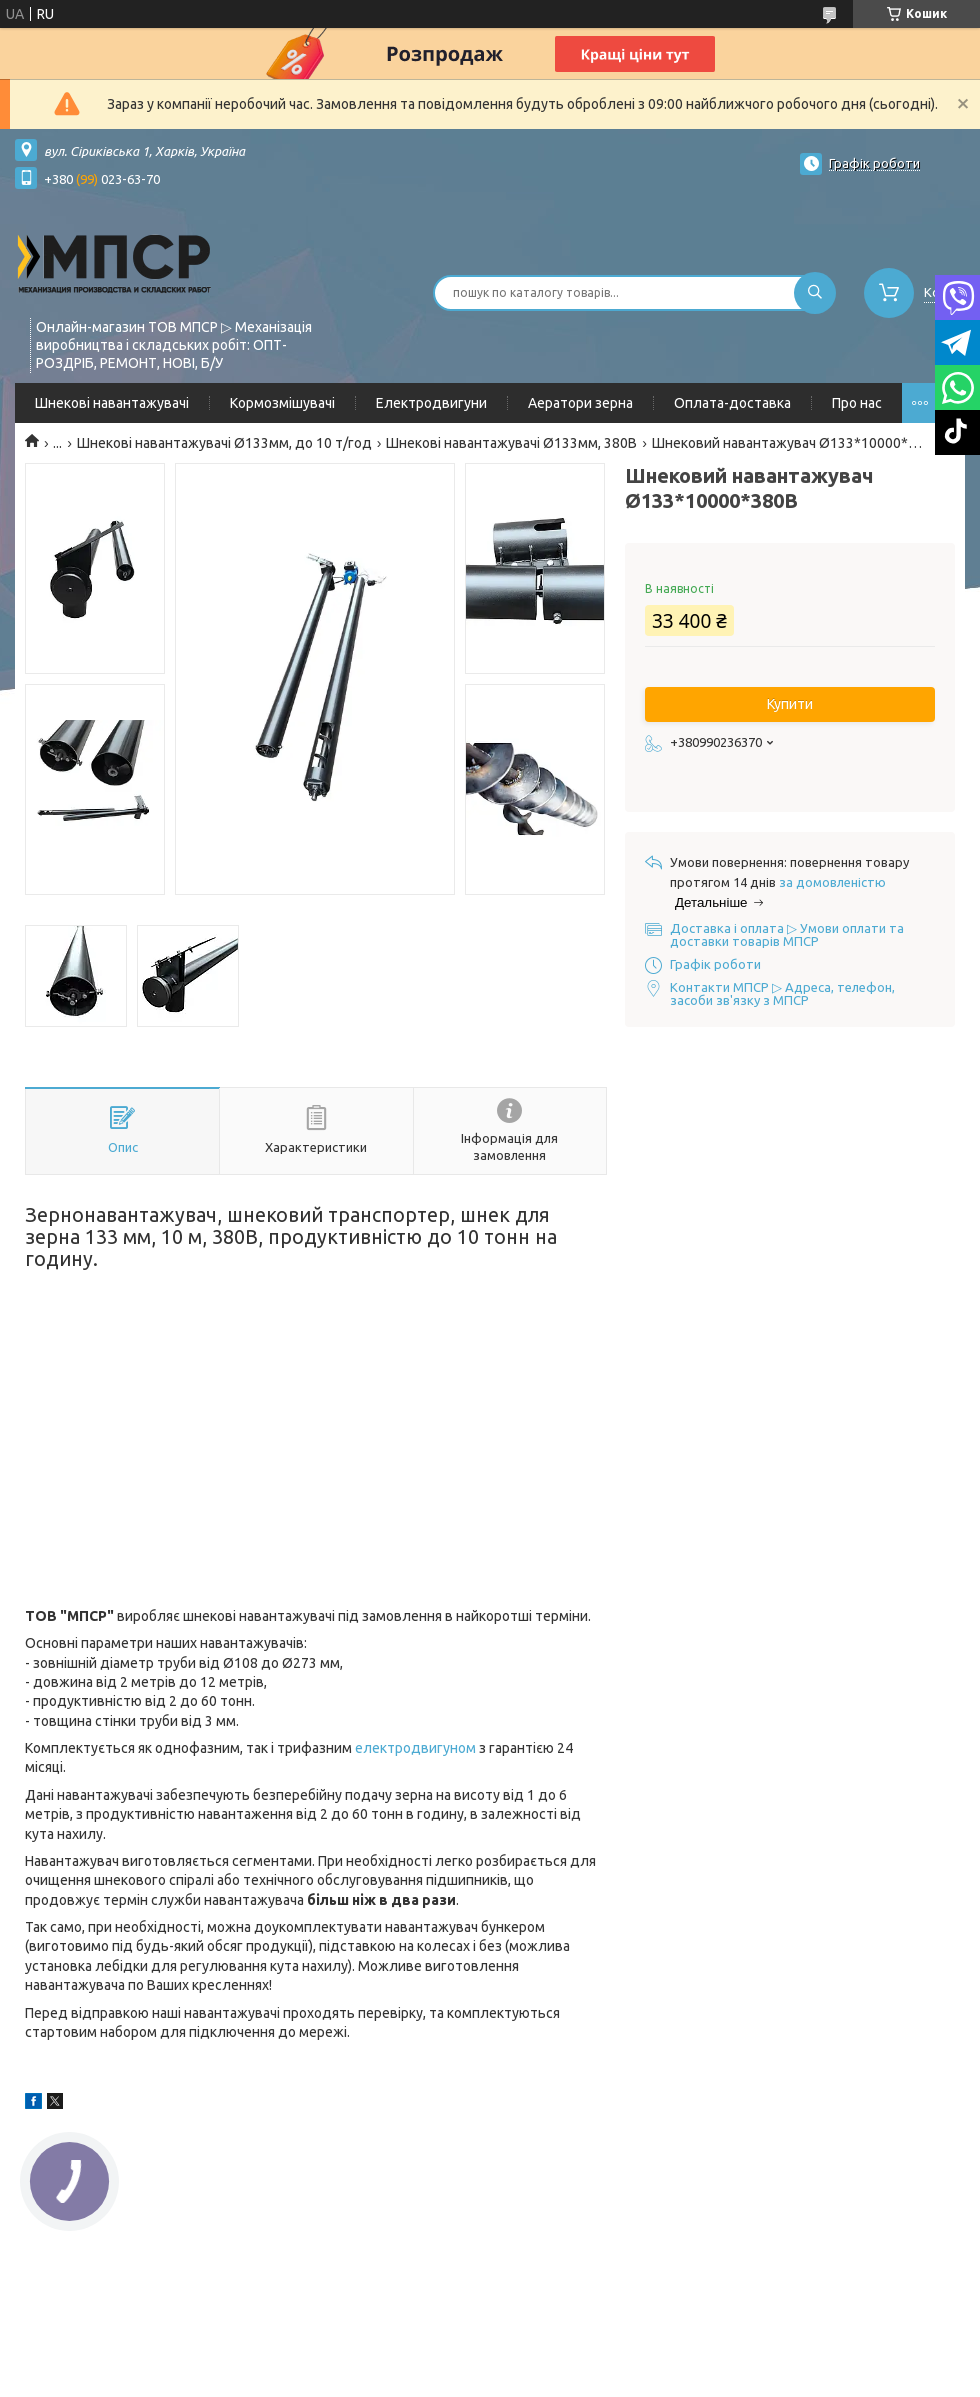  Describe the element at coordinates (580, 403) in the screenshot. I see `Аератори зерна` at that location.